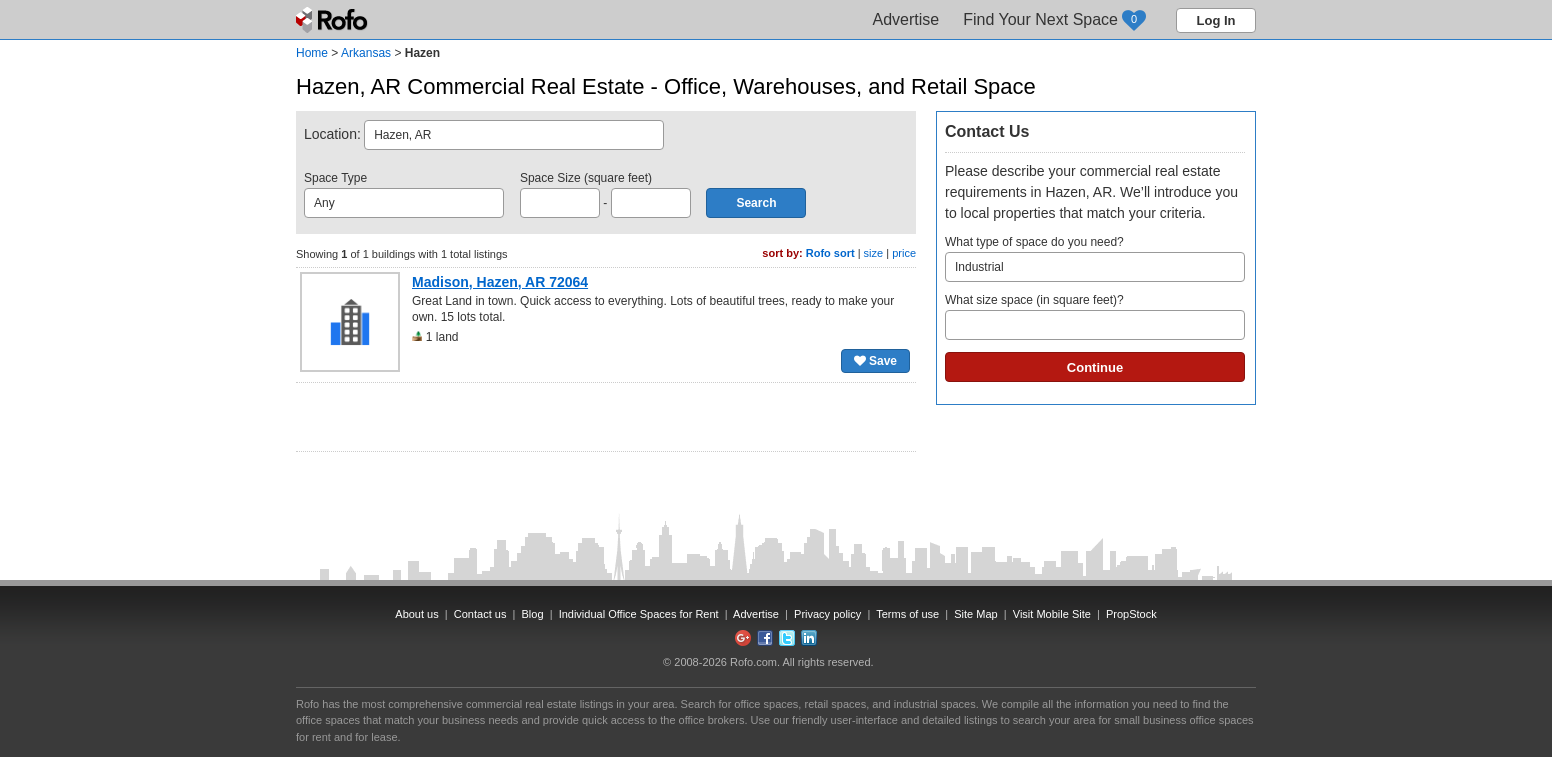 This screenshot has width=1552, height=757. What do you see at coordinates (875, 361) in the screenshot?
I see `Save` at bounding box center [875, 361].